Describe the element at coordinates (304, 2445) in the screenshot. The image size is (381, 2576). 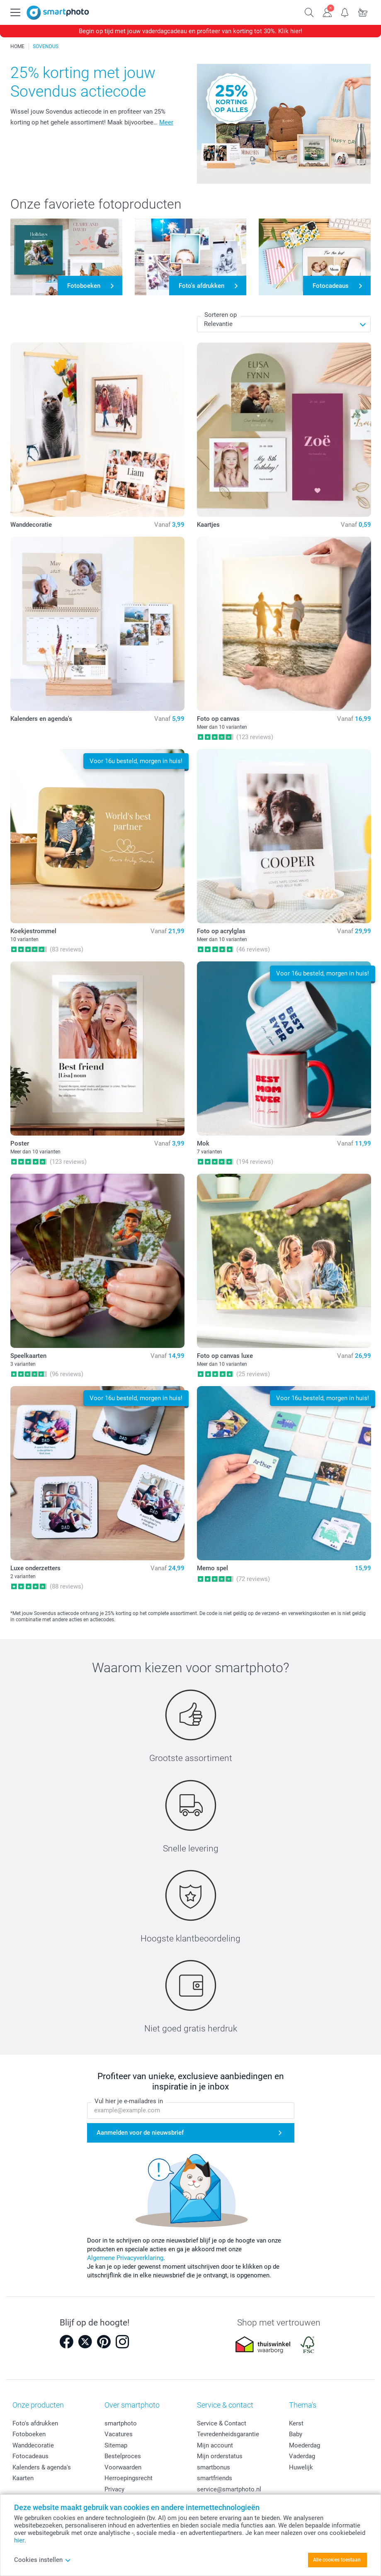
I see `Moederdag` at that location.